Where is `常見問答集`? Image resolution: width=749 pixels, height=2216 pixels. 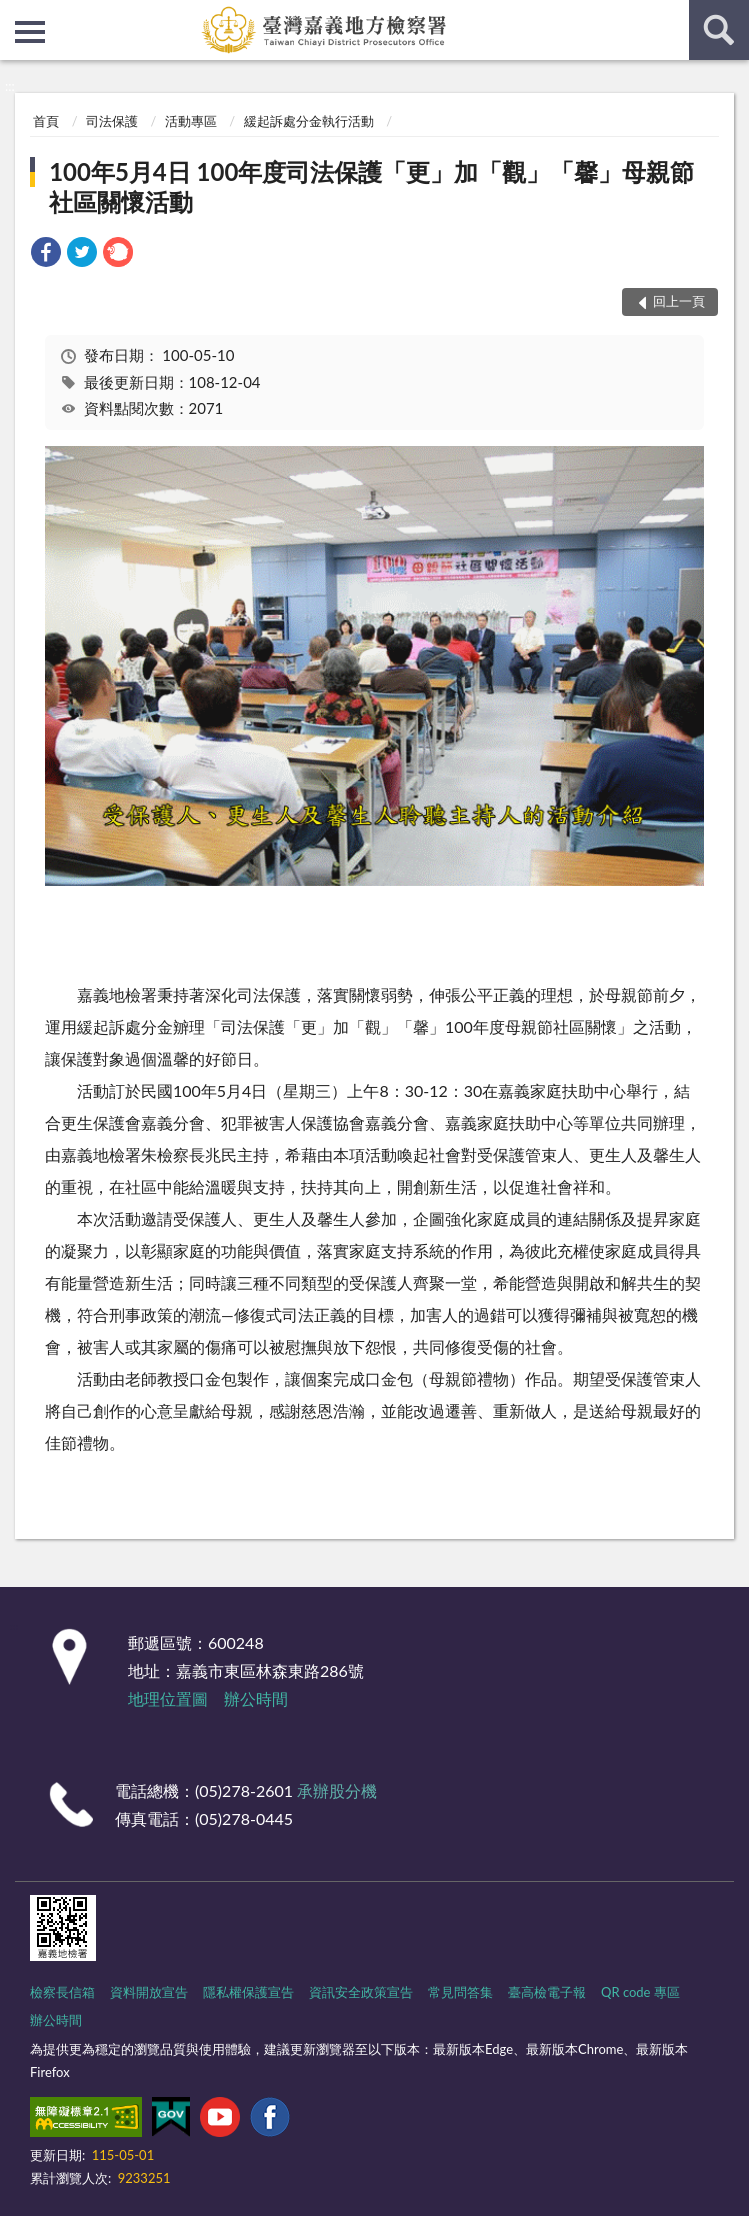
常見問答集 is located at coordinates (460, 1992).